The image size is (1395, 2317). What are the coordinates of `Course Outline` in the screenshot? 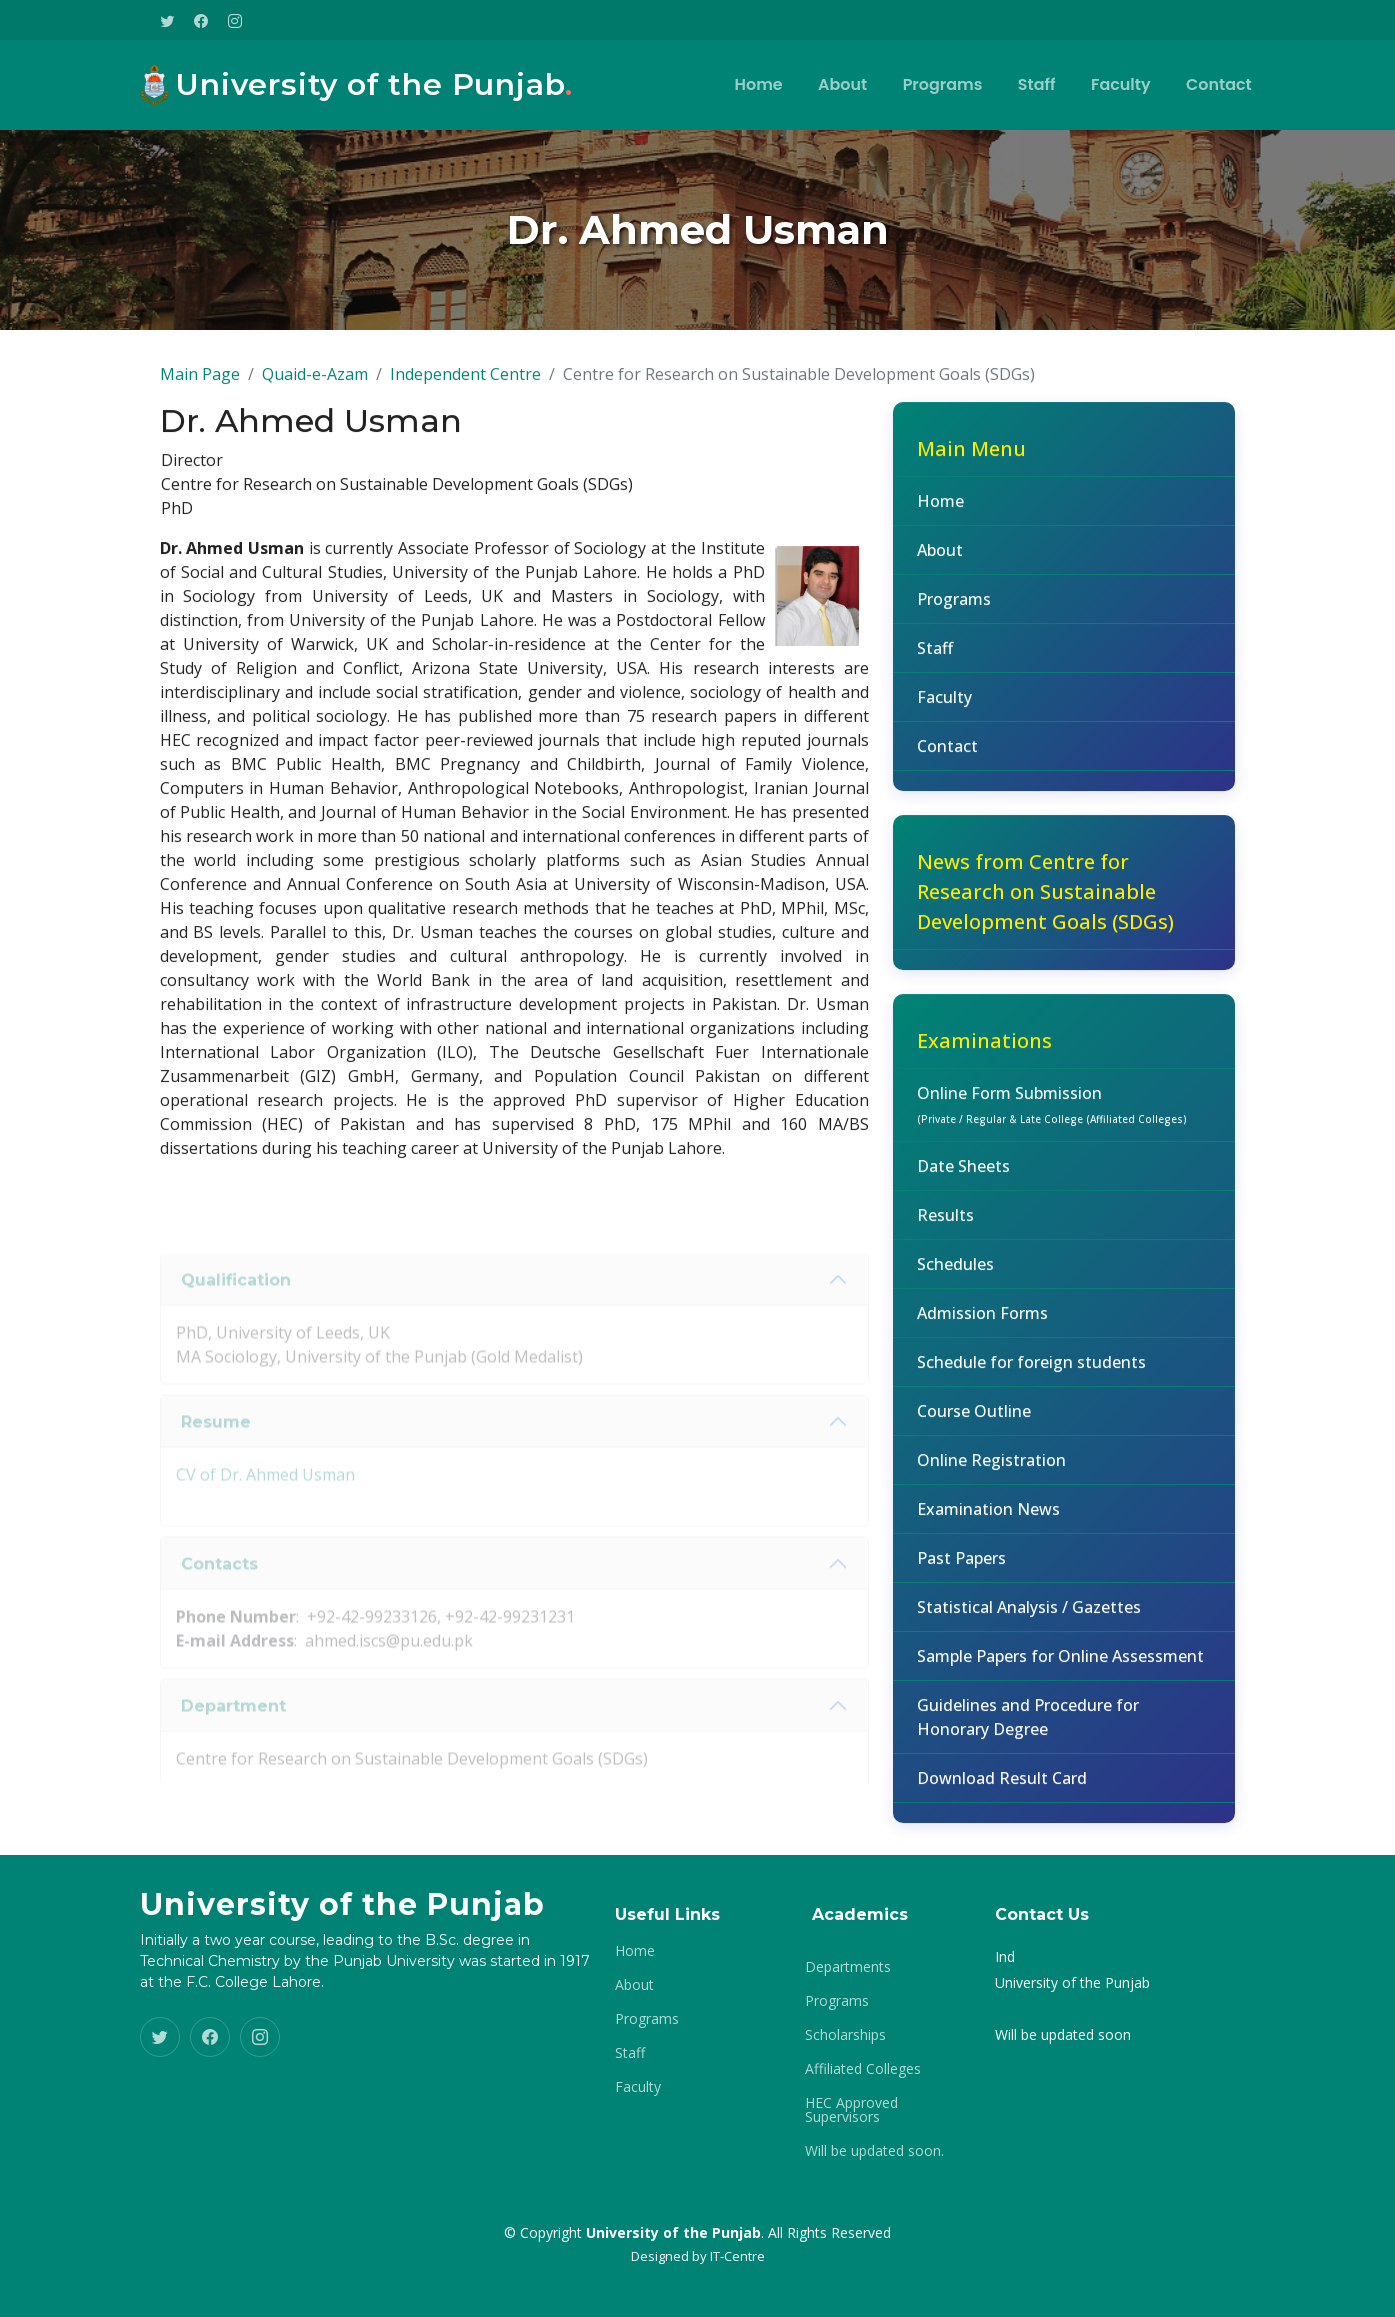 It's located at (974, 1424).